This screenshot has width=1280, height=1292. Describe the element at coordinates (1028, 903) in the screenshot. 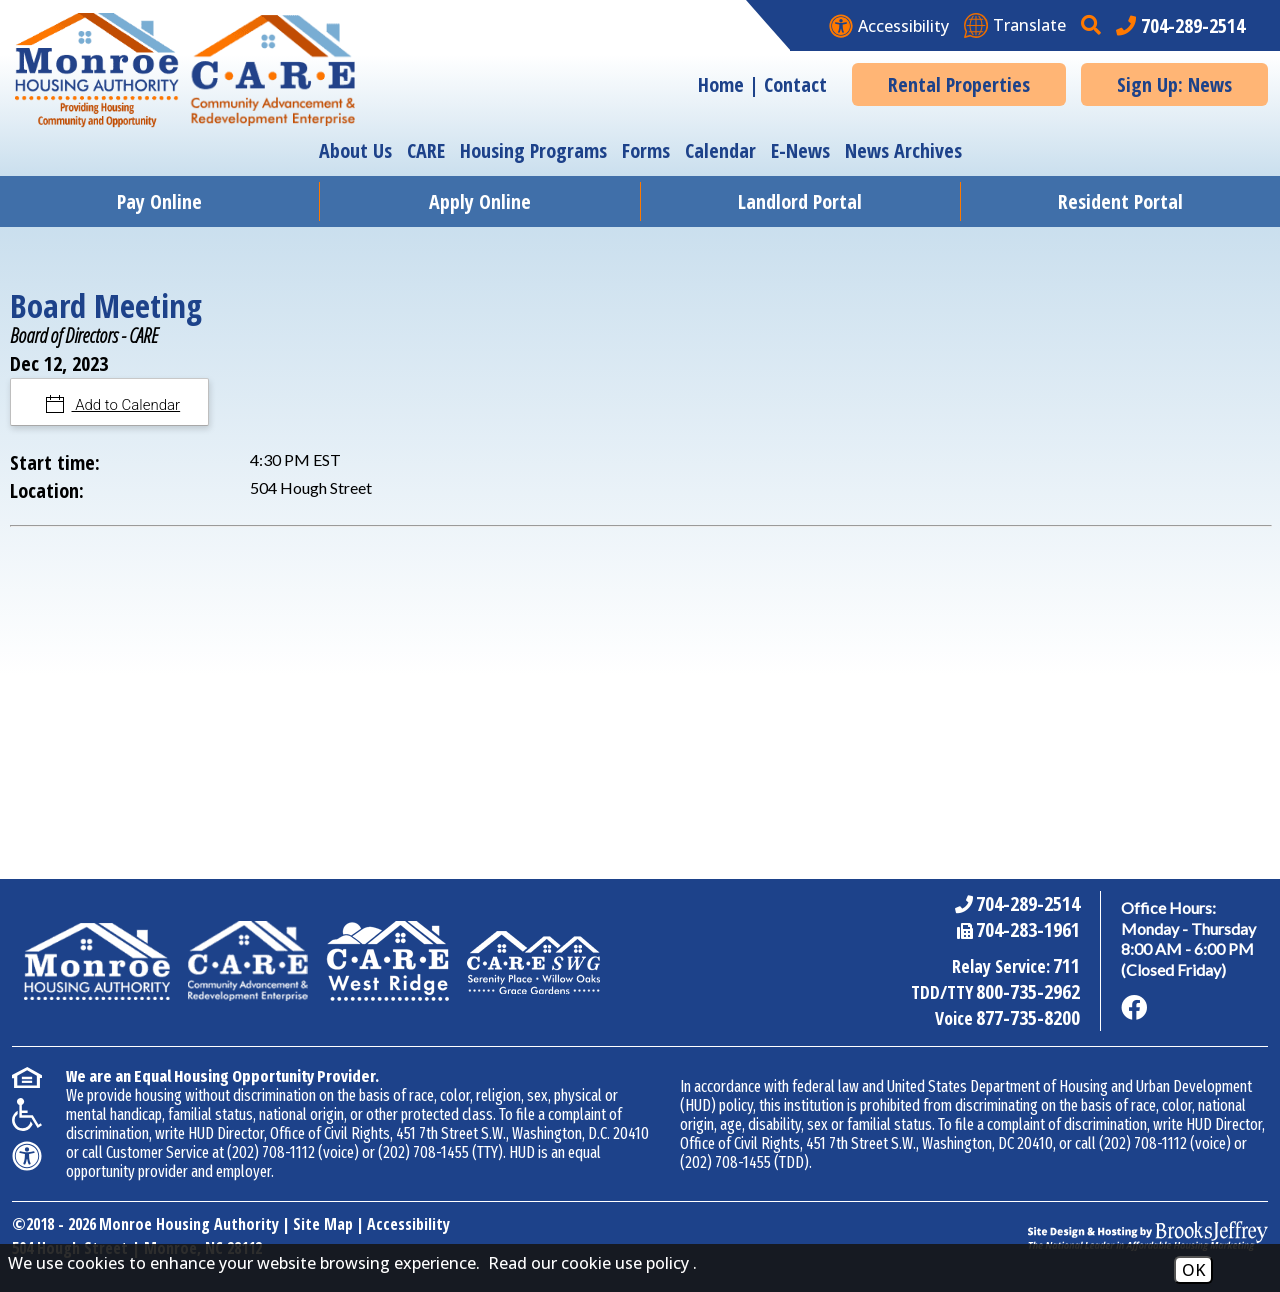

I see `704-289-2514 [Main Office Phone Number - 704-289-2514]` at that location.